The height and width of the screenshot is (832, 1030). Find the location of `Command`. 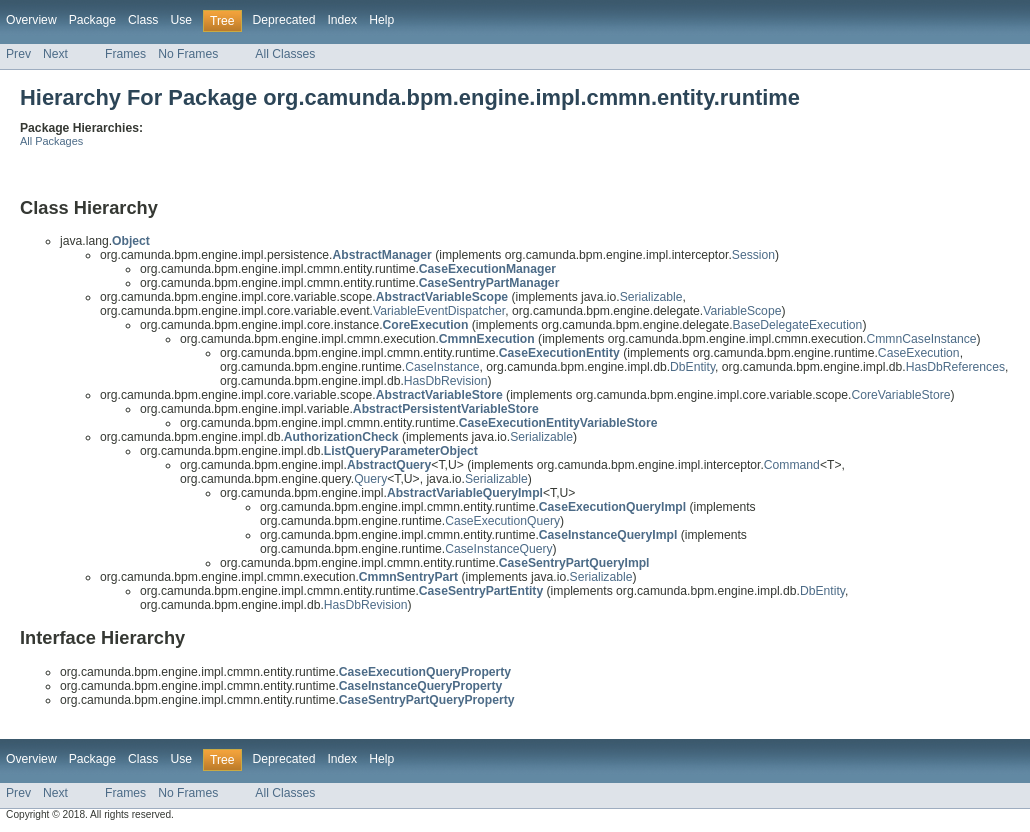

Command is located at coordinates (792, 465).